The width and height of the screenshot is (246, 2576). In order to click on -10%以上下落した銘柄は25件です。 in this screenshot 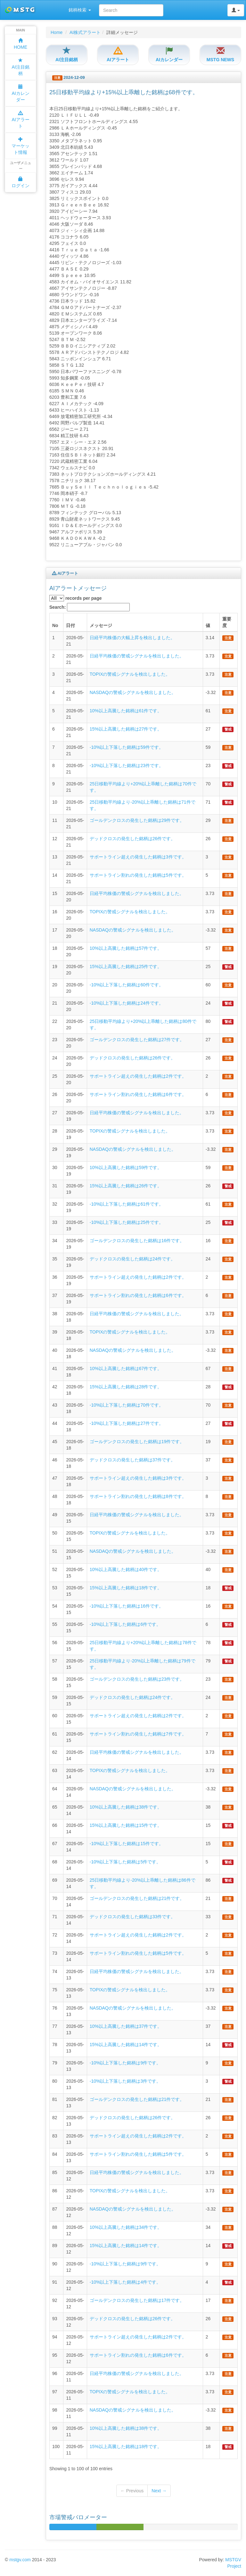, I will do `click(126, 1222)`.